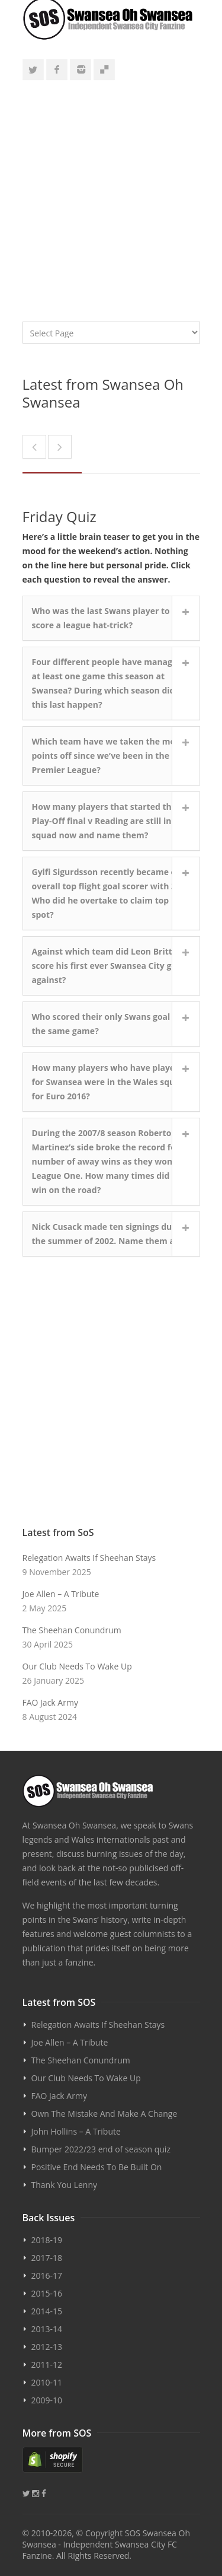  What do you see at coordinates (60, 1593) in the screenshot?
I see `Joe Allen – A Tribute` at bounding box center [60, 1593].